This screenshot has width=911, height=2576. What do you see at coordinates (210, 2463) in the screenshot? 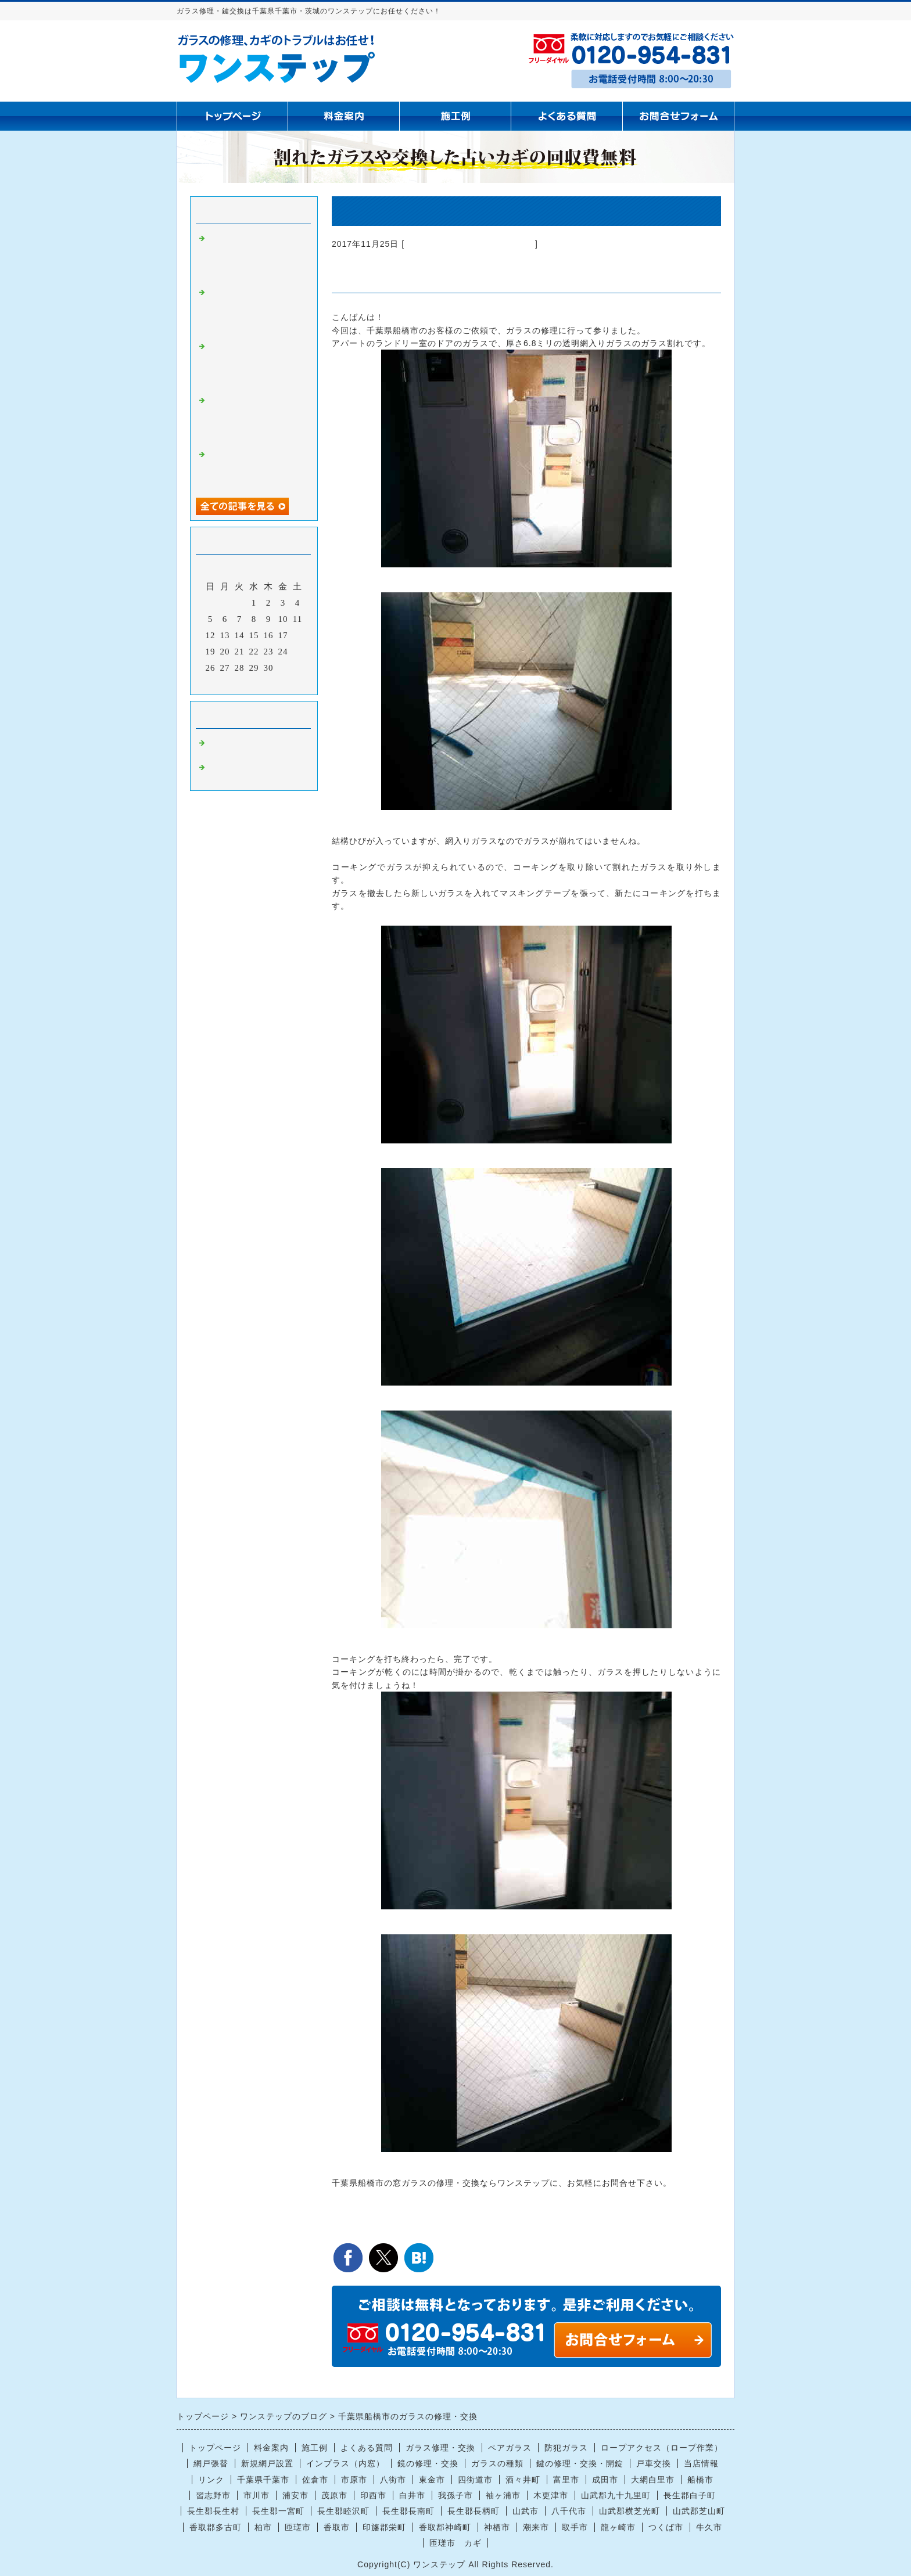
I see `網戸張替` at bounding box center [210, 2463].